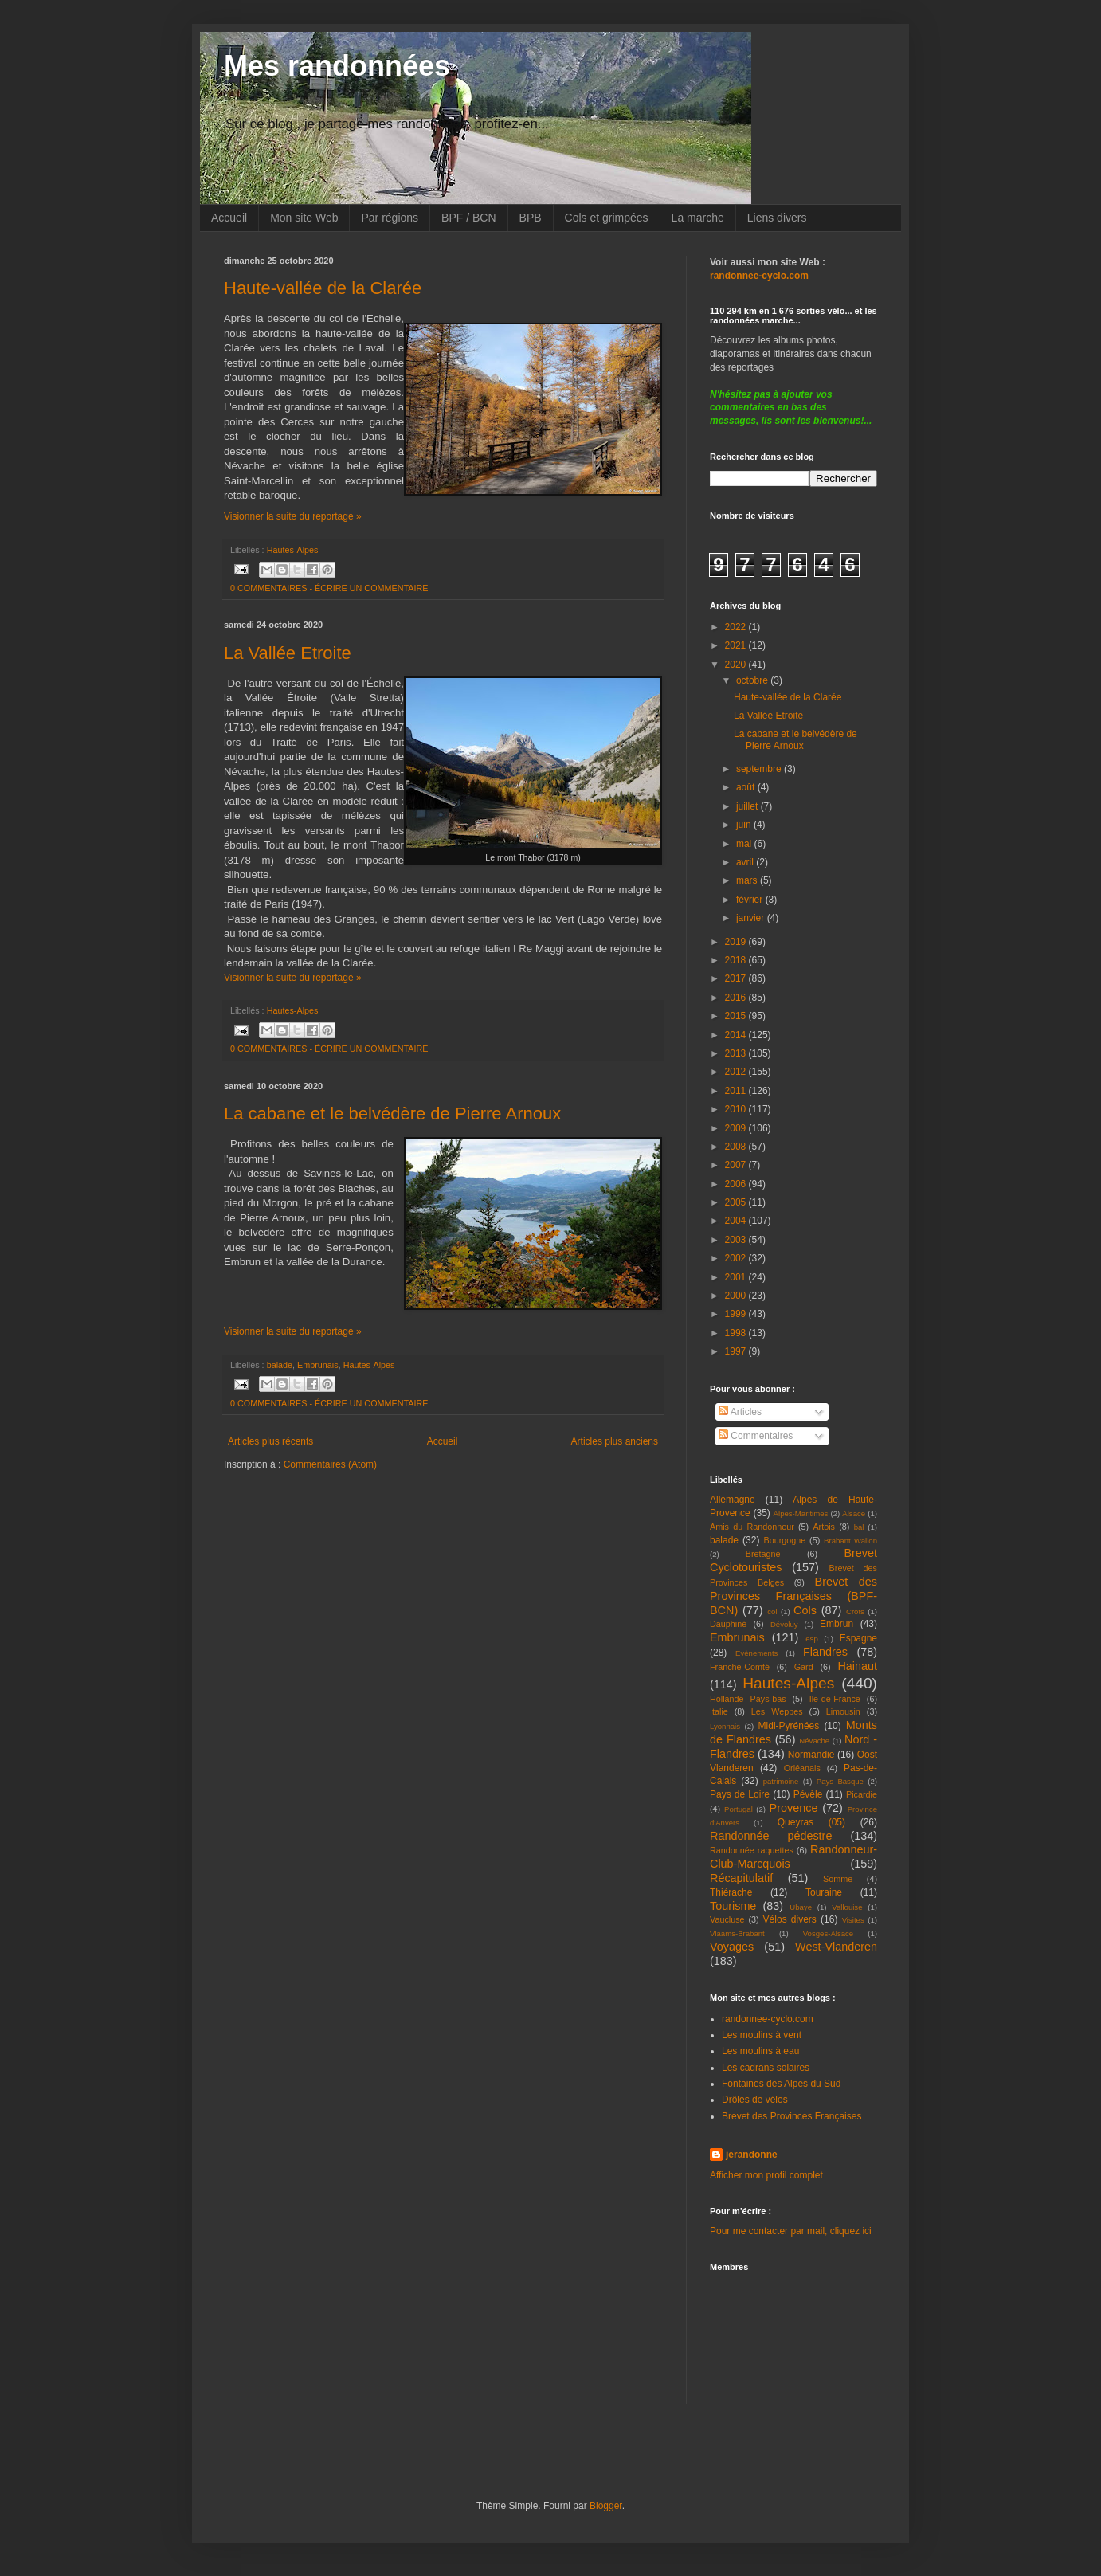 This screenshot has height=2576, width=1101. Describe the element at coordinates (737, 645) in the screenshot. I see `2021` at that location.